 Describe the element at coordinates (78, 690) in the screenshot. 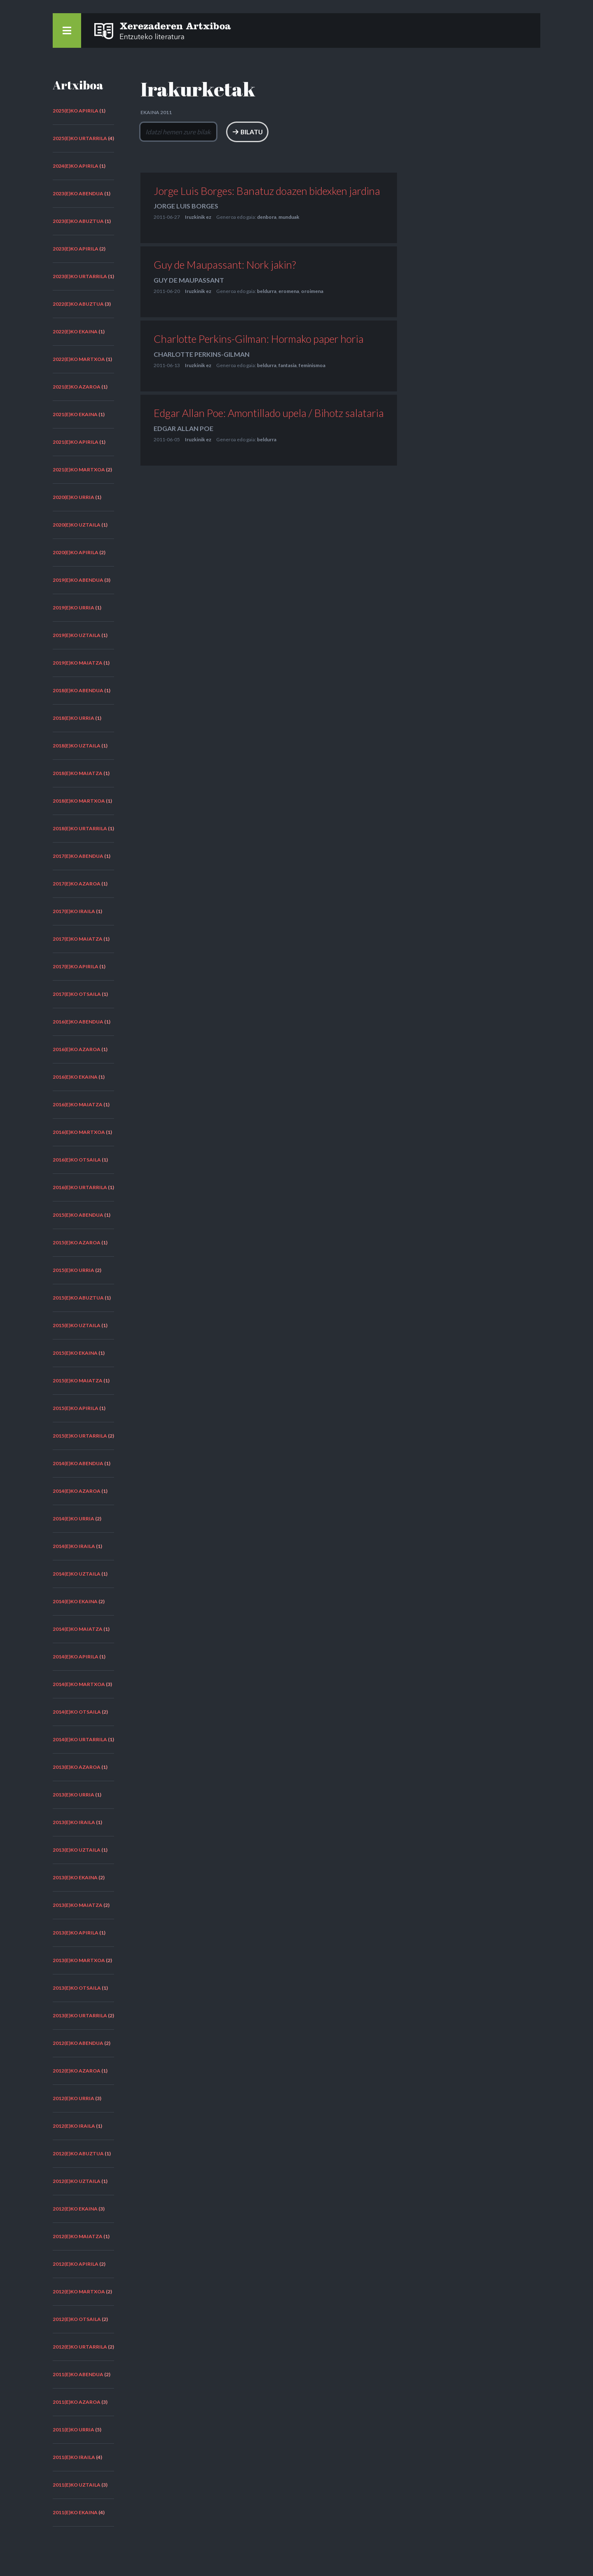

I see `2018(e)ko abendua` at that location.